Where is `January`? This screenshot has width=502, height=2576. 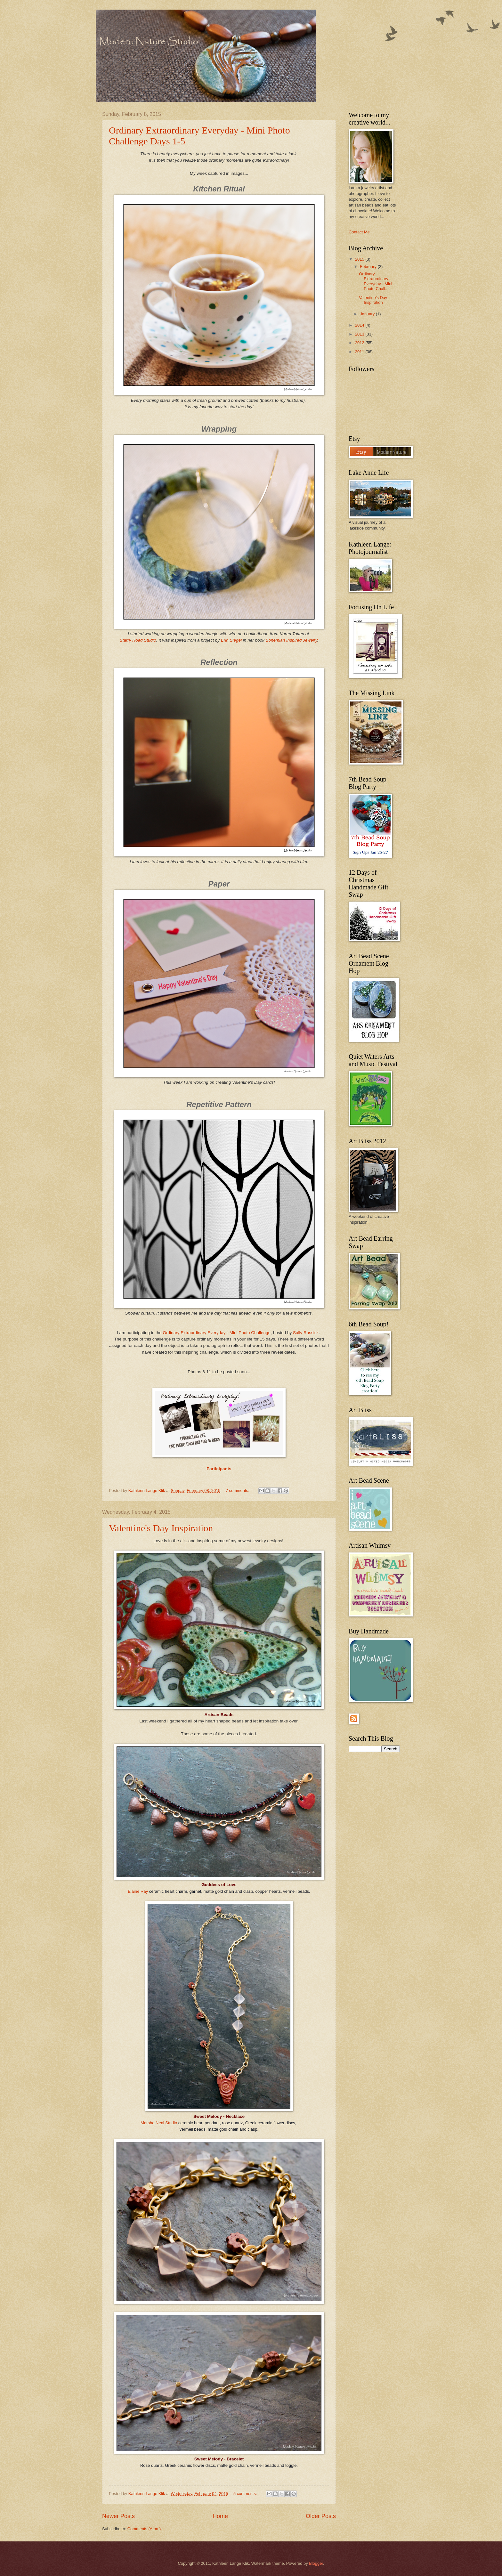
January is located at coordinates (368, 314).